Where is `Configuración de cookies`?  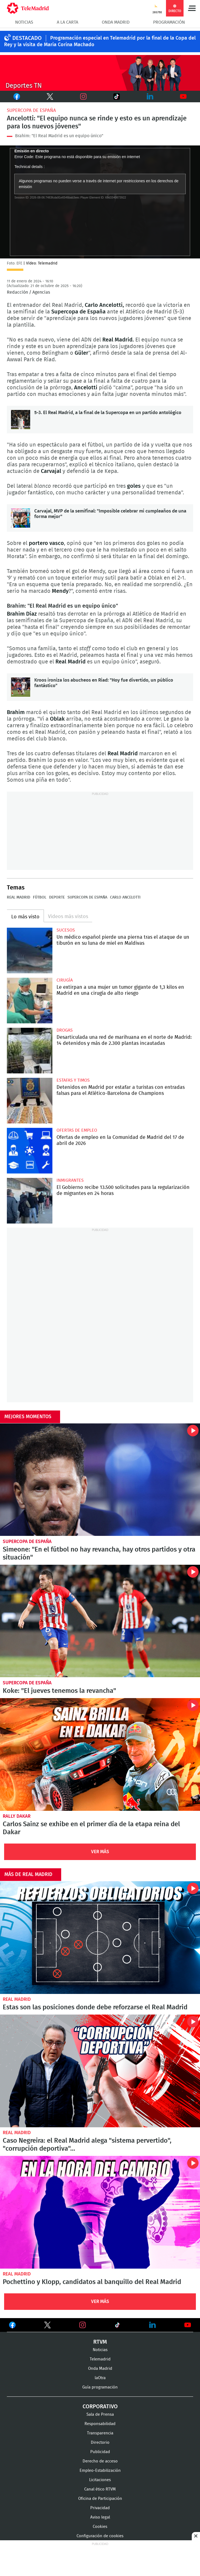 Configuración de cookies is located at coordinates (100, 2536).